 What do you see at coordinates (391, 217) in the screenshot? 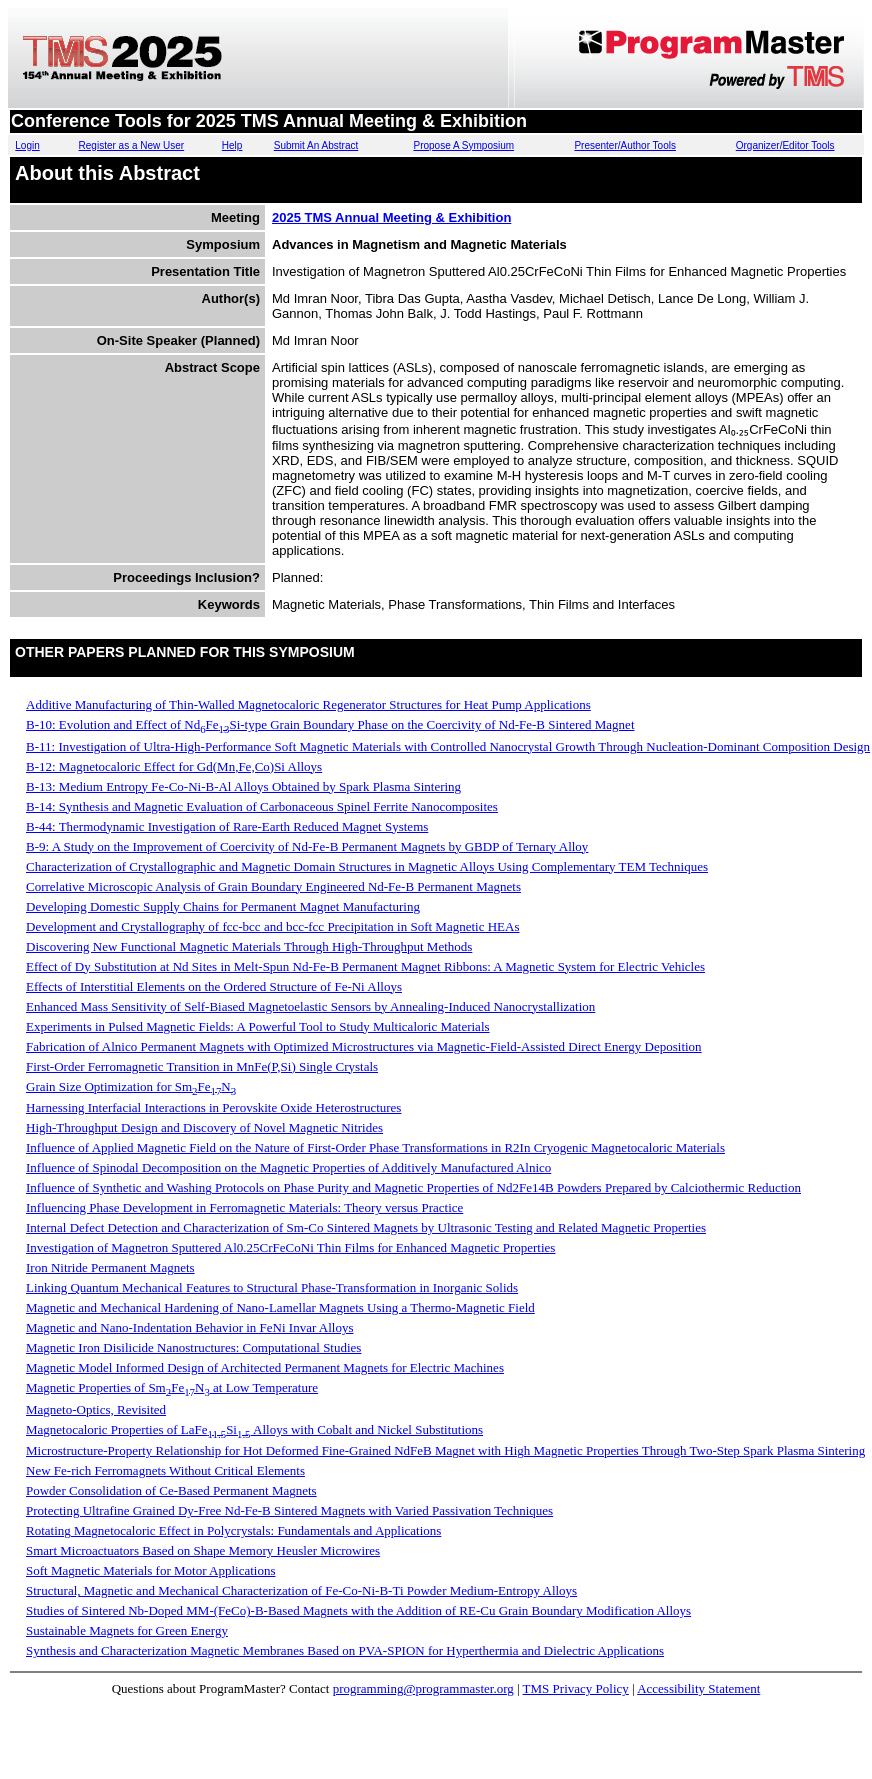
I see `2025 TMS Annual Meeting & Exhibition` at bounding box center [391, 217].